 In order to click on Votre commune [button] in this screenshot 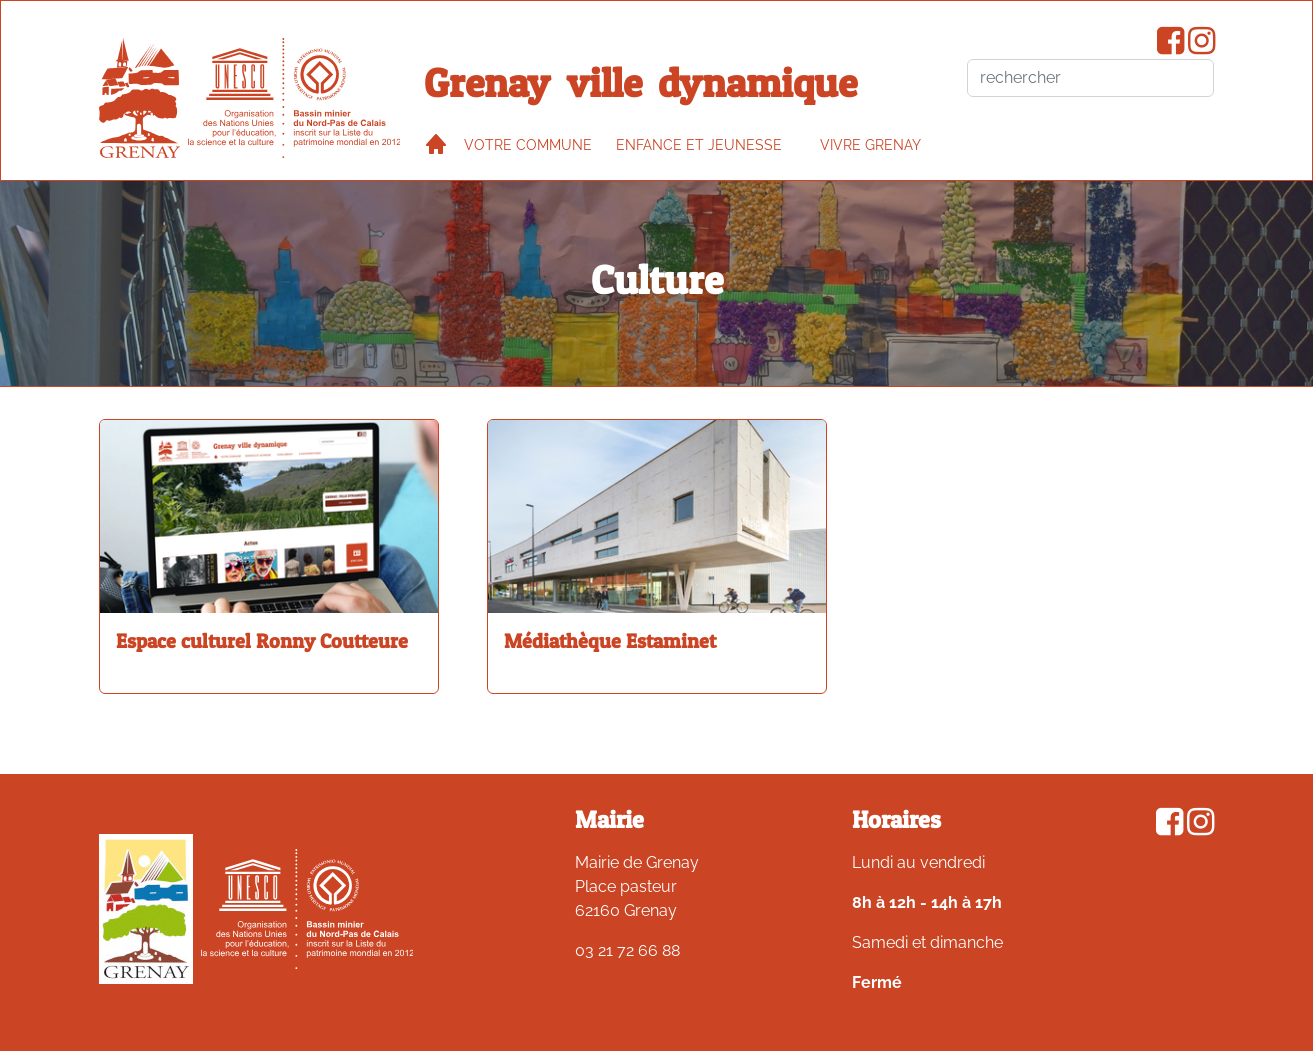, I will do `click(528, 144)`.